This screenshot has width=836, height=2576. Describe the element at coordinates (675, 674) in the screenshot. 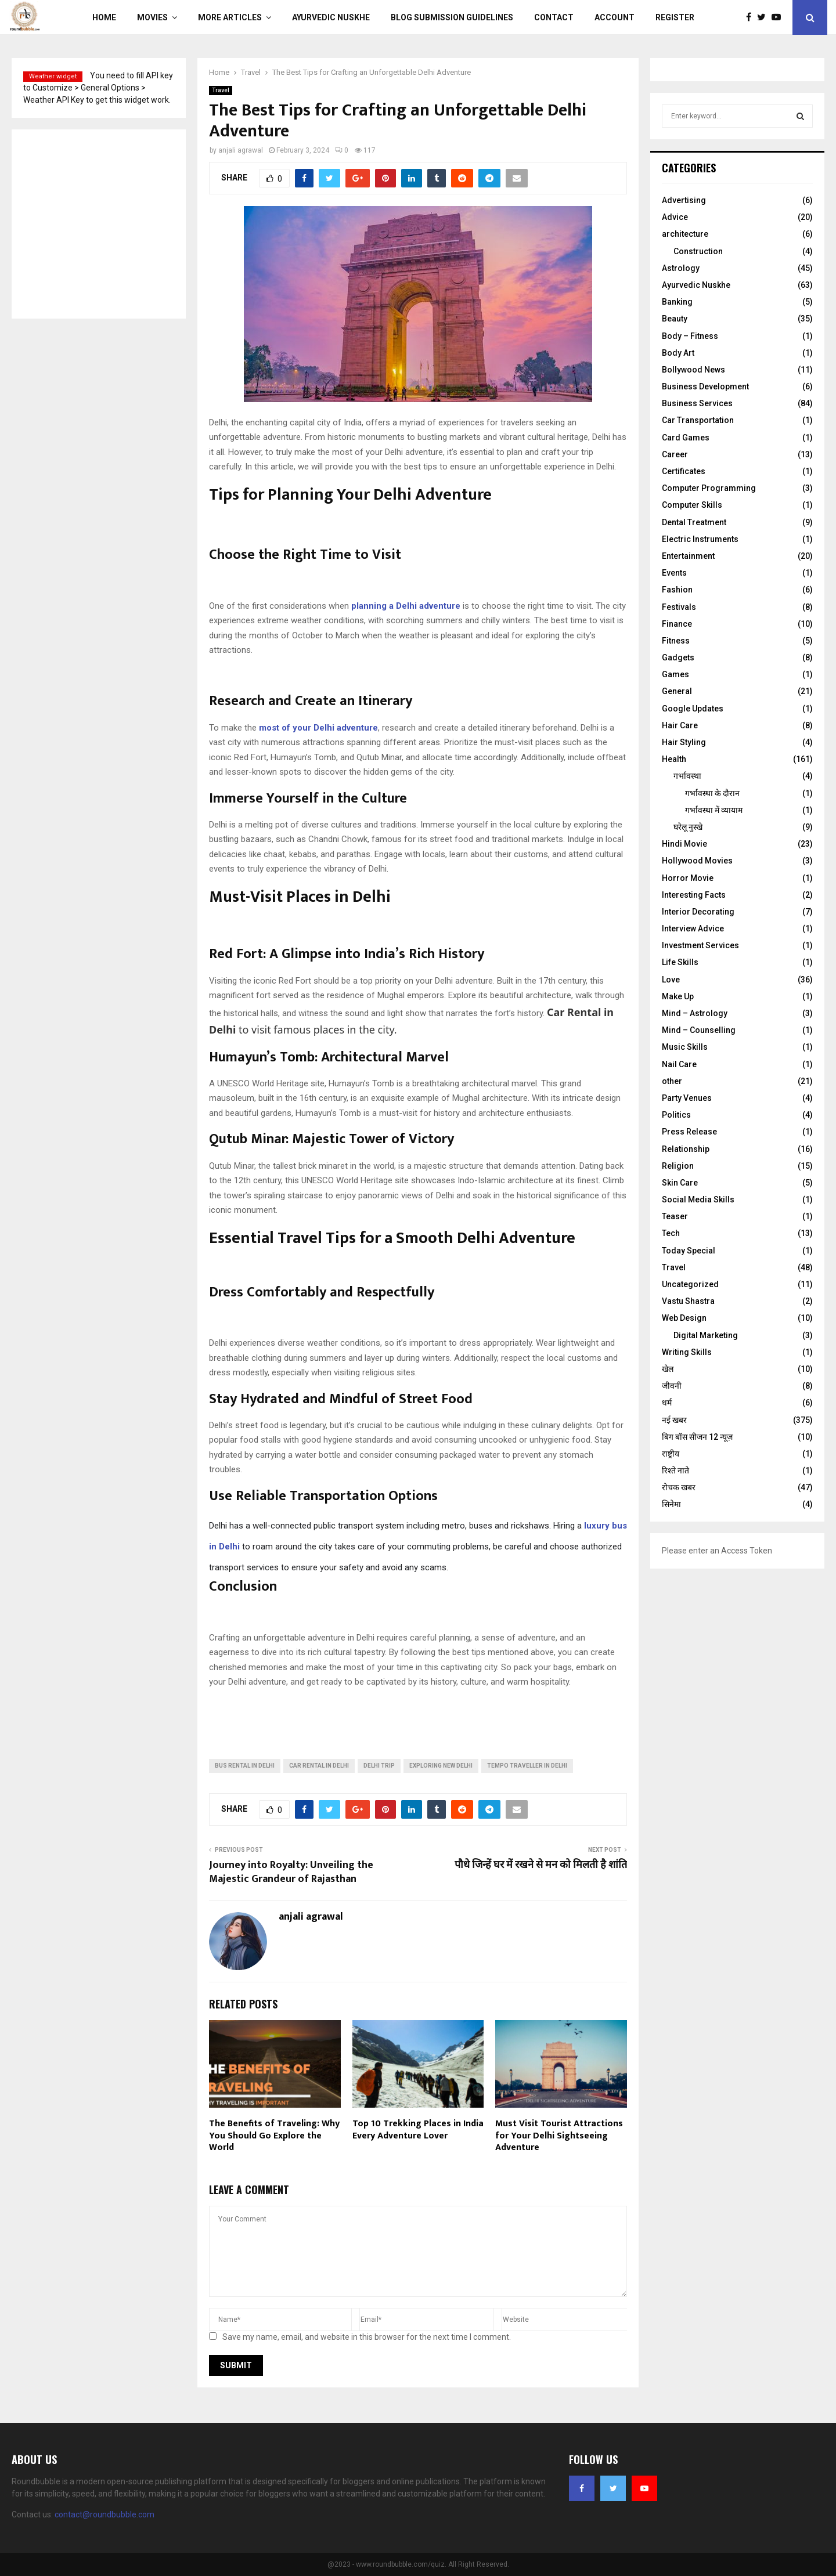

I see `Games` at that location.